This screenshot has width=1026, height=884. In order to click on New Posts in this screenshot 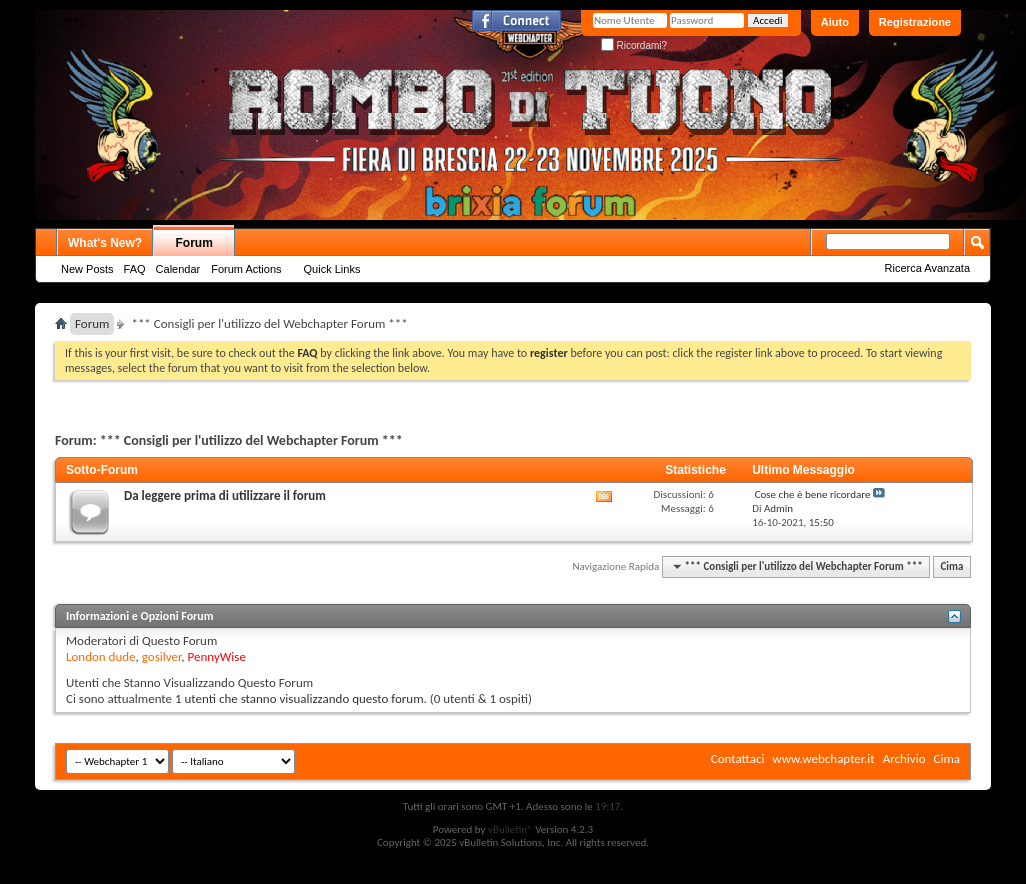, I will do `click(87, 269)`.